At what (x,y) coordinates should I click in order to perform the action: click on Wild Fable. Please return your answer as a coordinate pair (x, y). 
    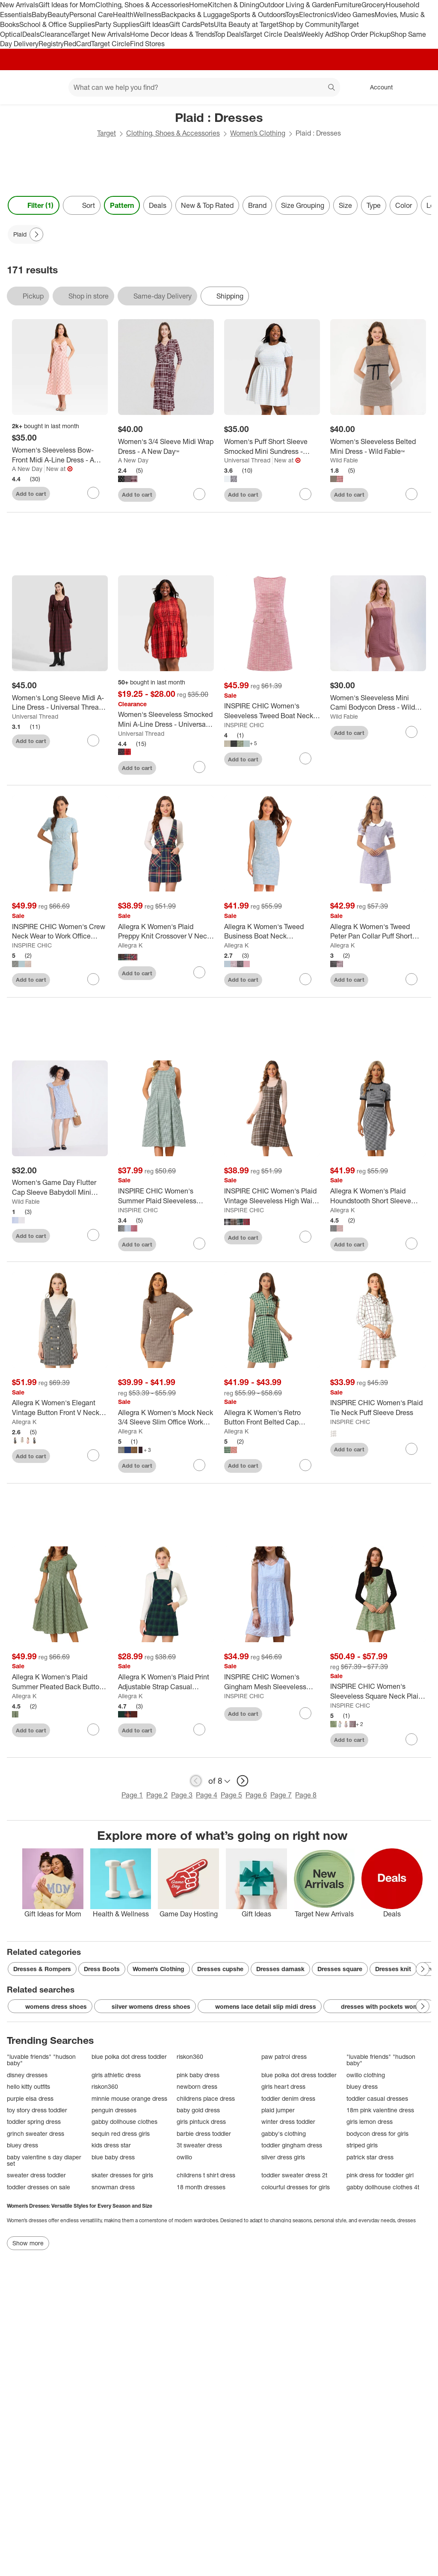
    Looking at the image, I should click on (344, 460).